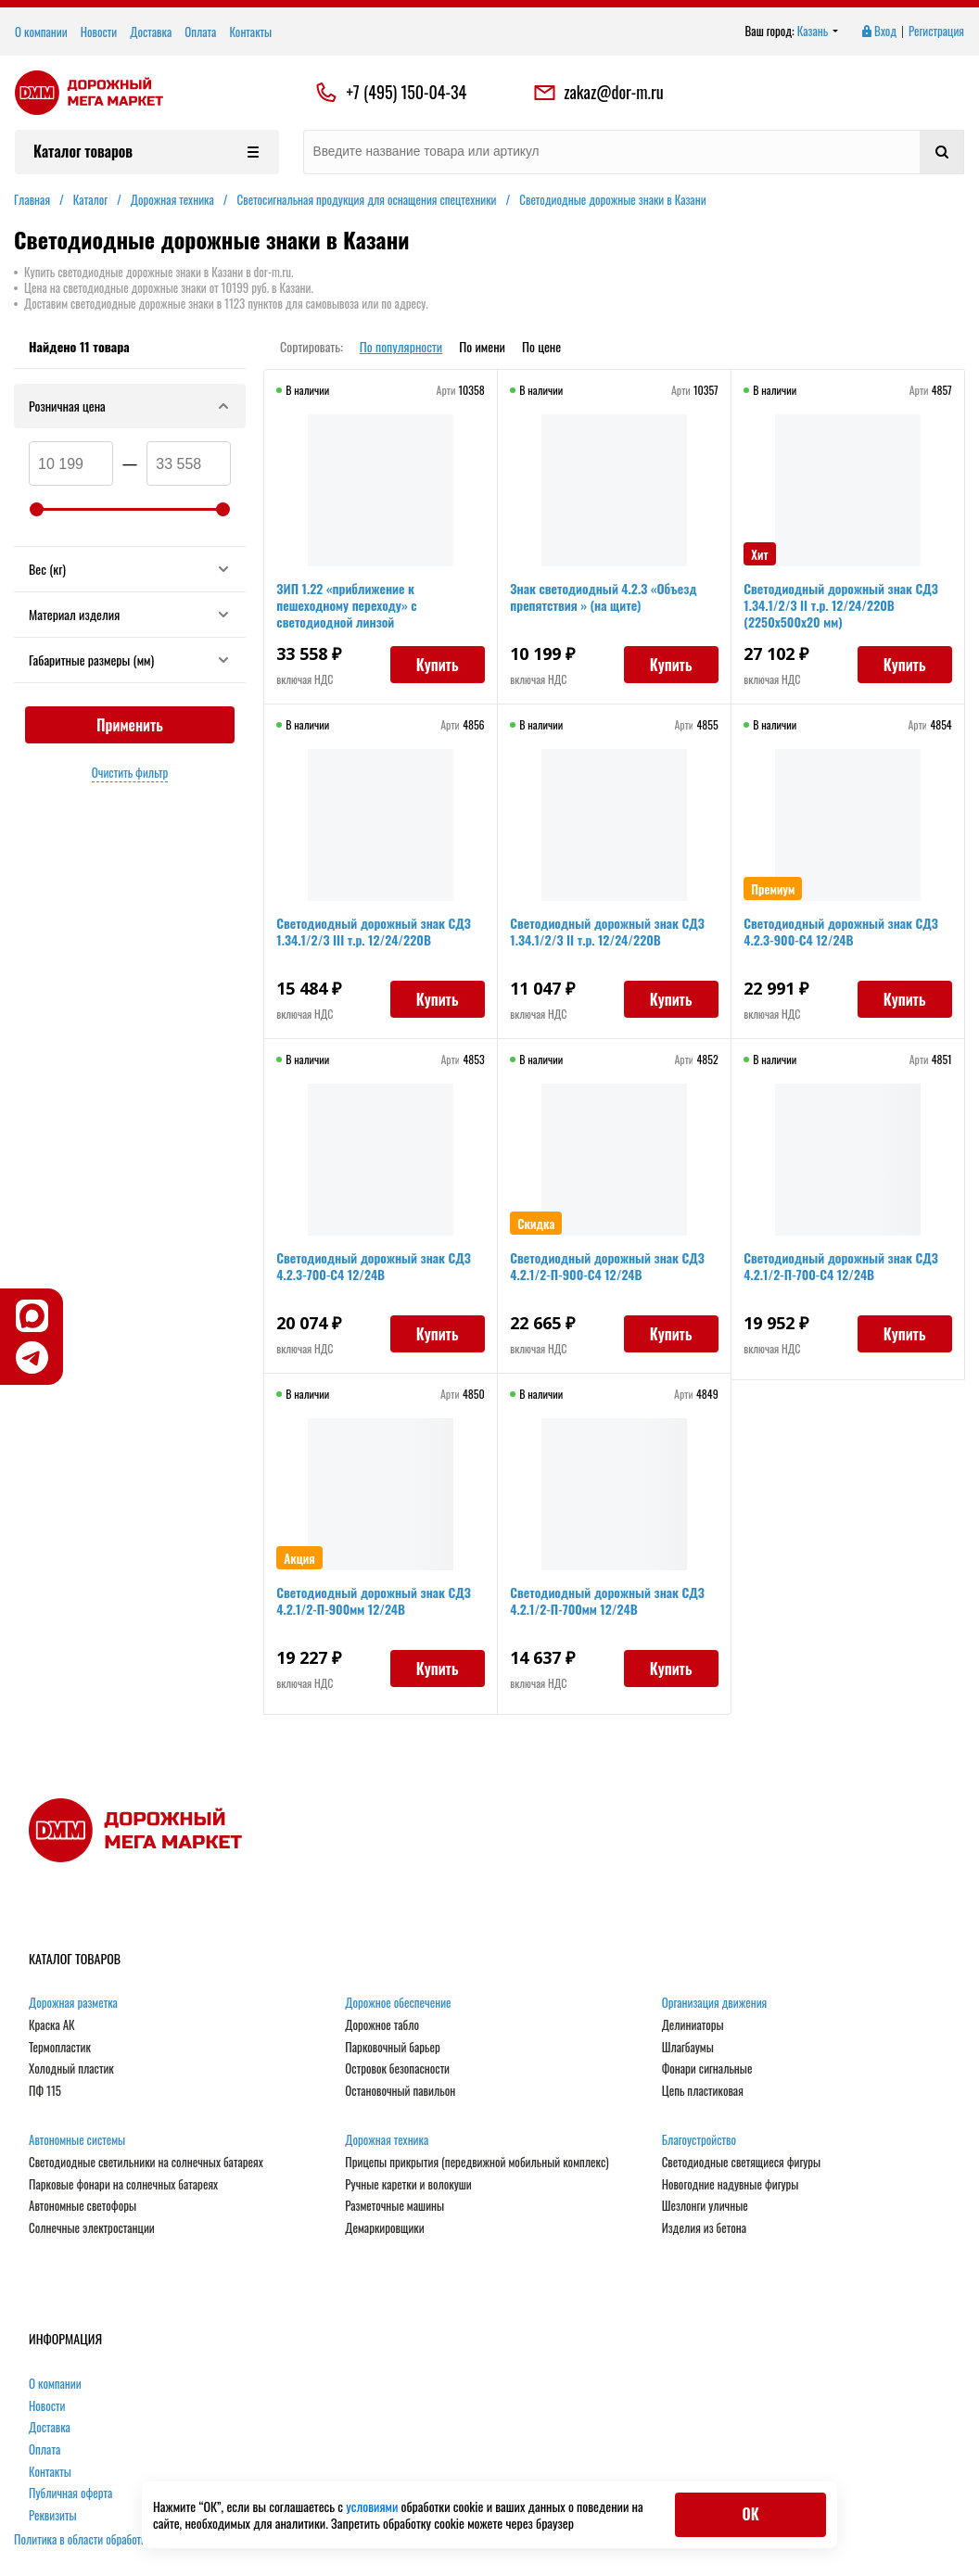 Image resolution: width=979 pixels, height=2576 pixels. What do you see at coordinates (77, 2140) in the screenshot?
I see `Автономные системы` at bounding box center [77, 2140].